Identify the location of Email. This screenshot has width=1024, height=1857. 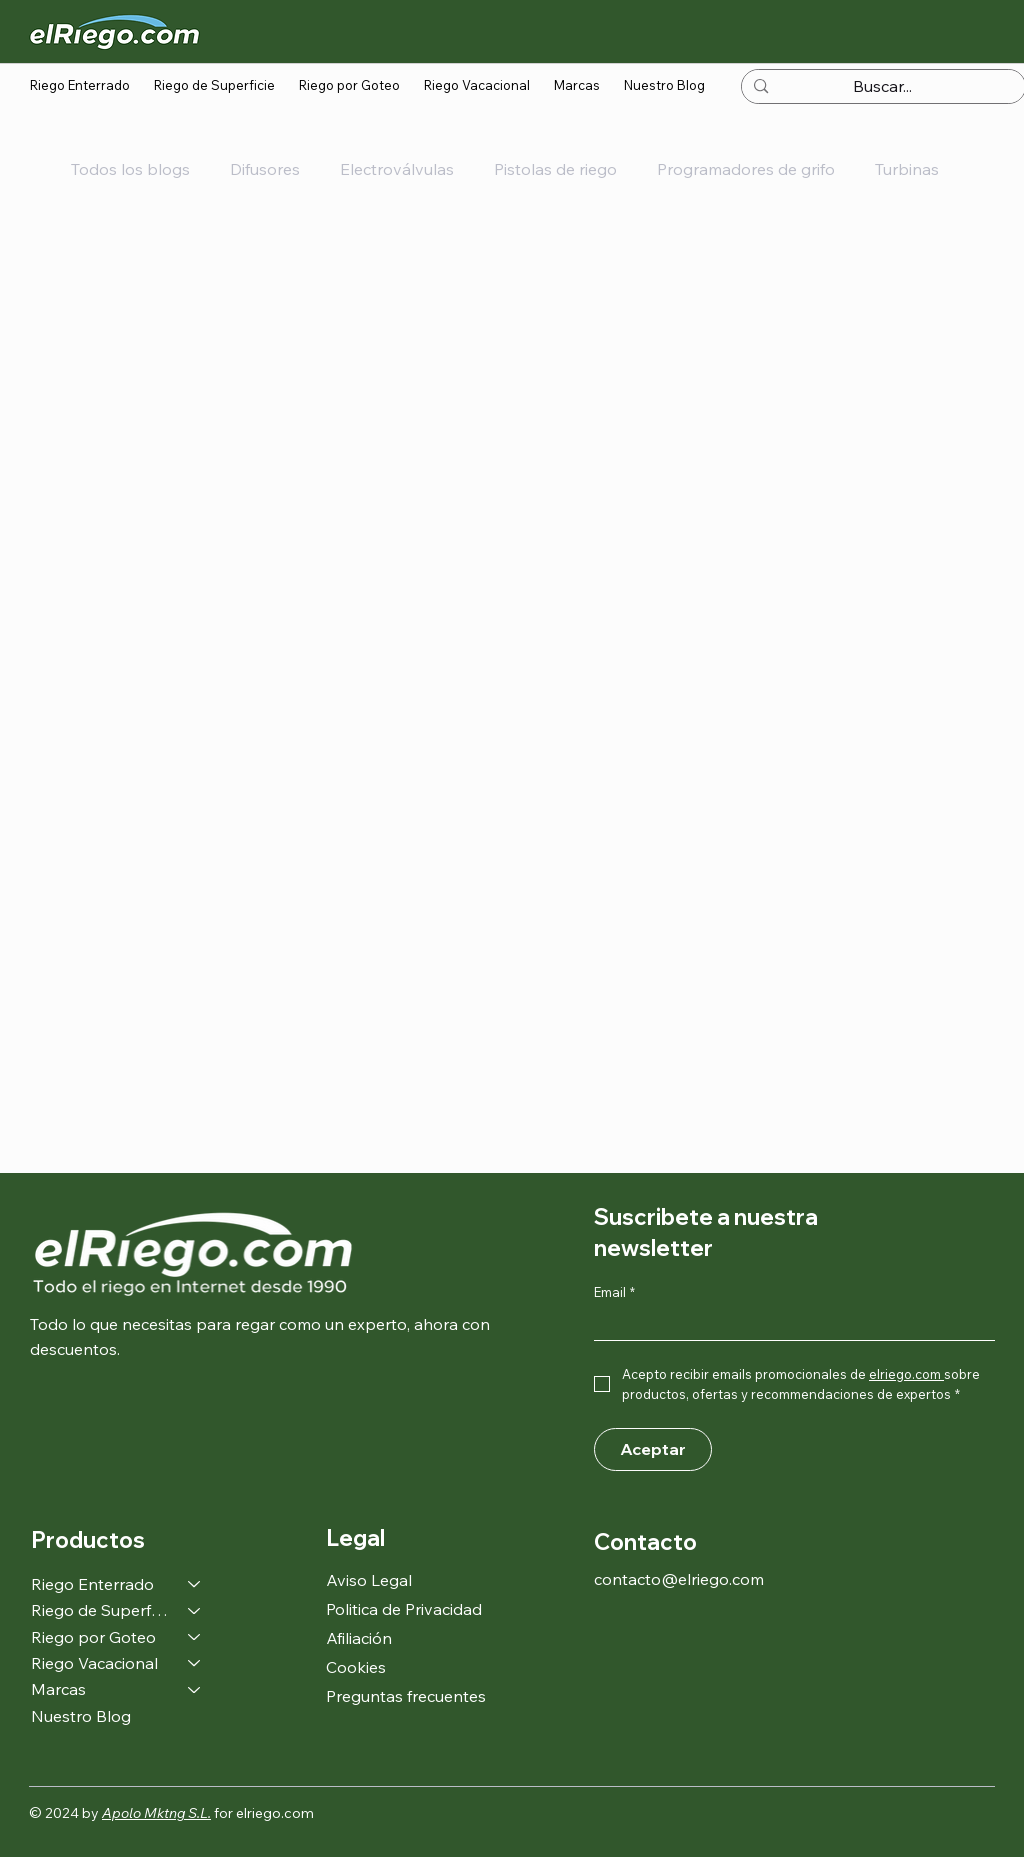
(614, 1292).